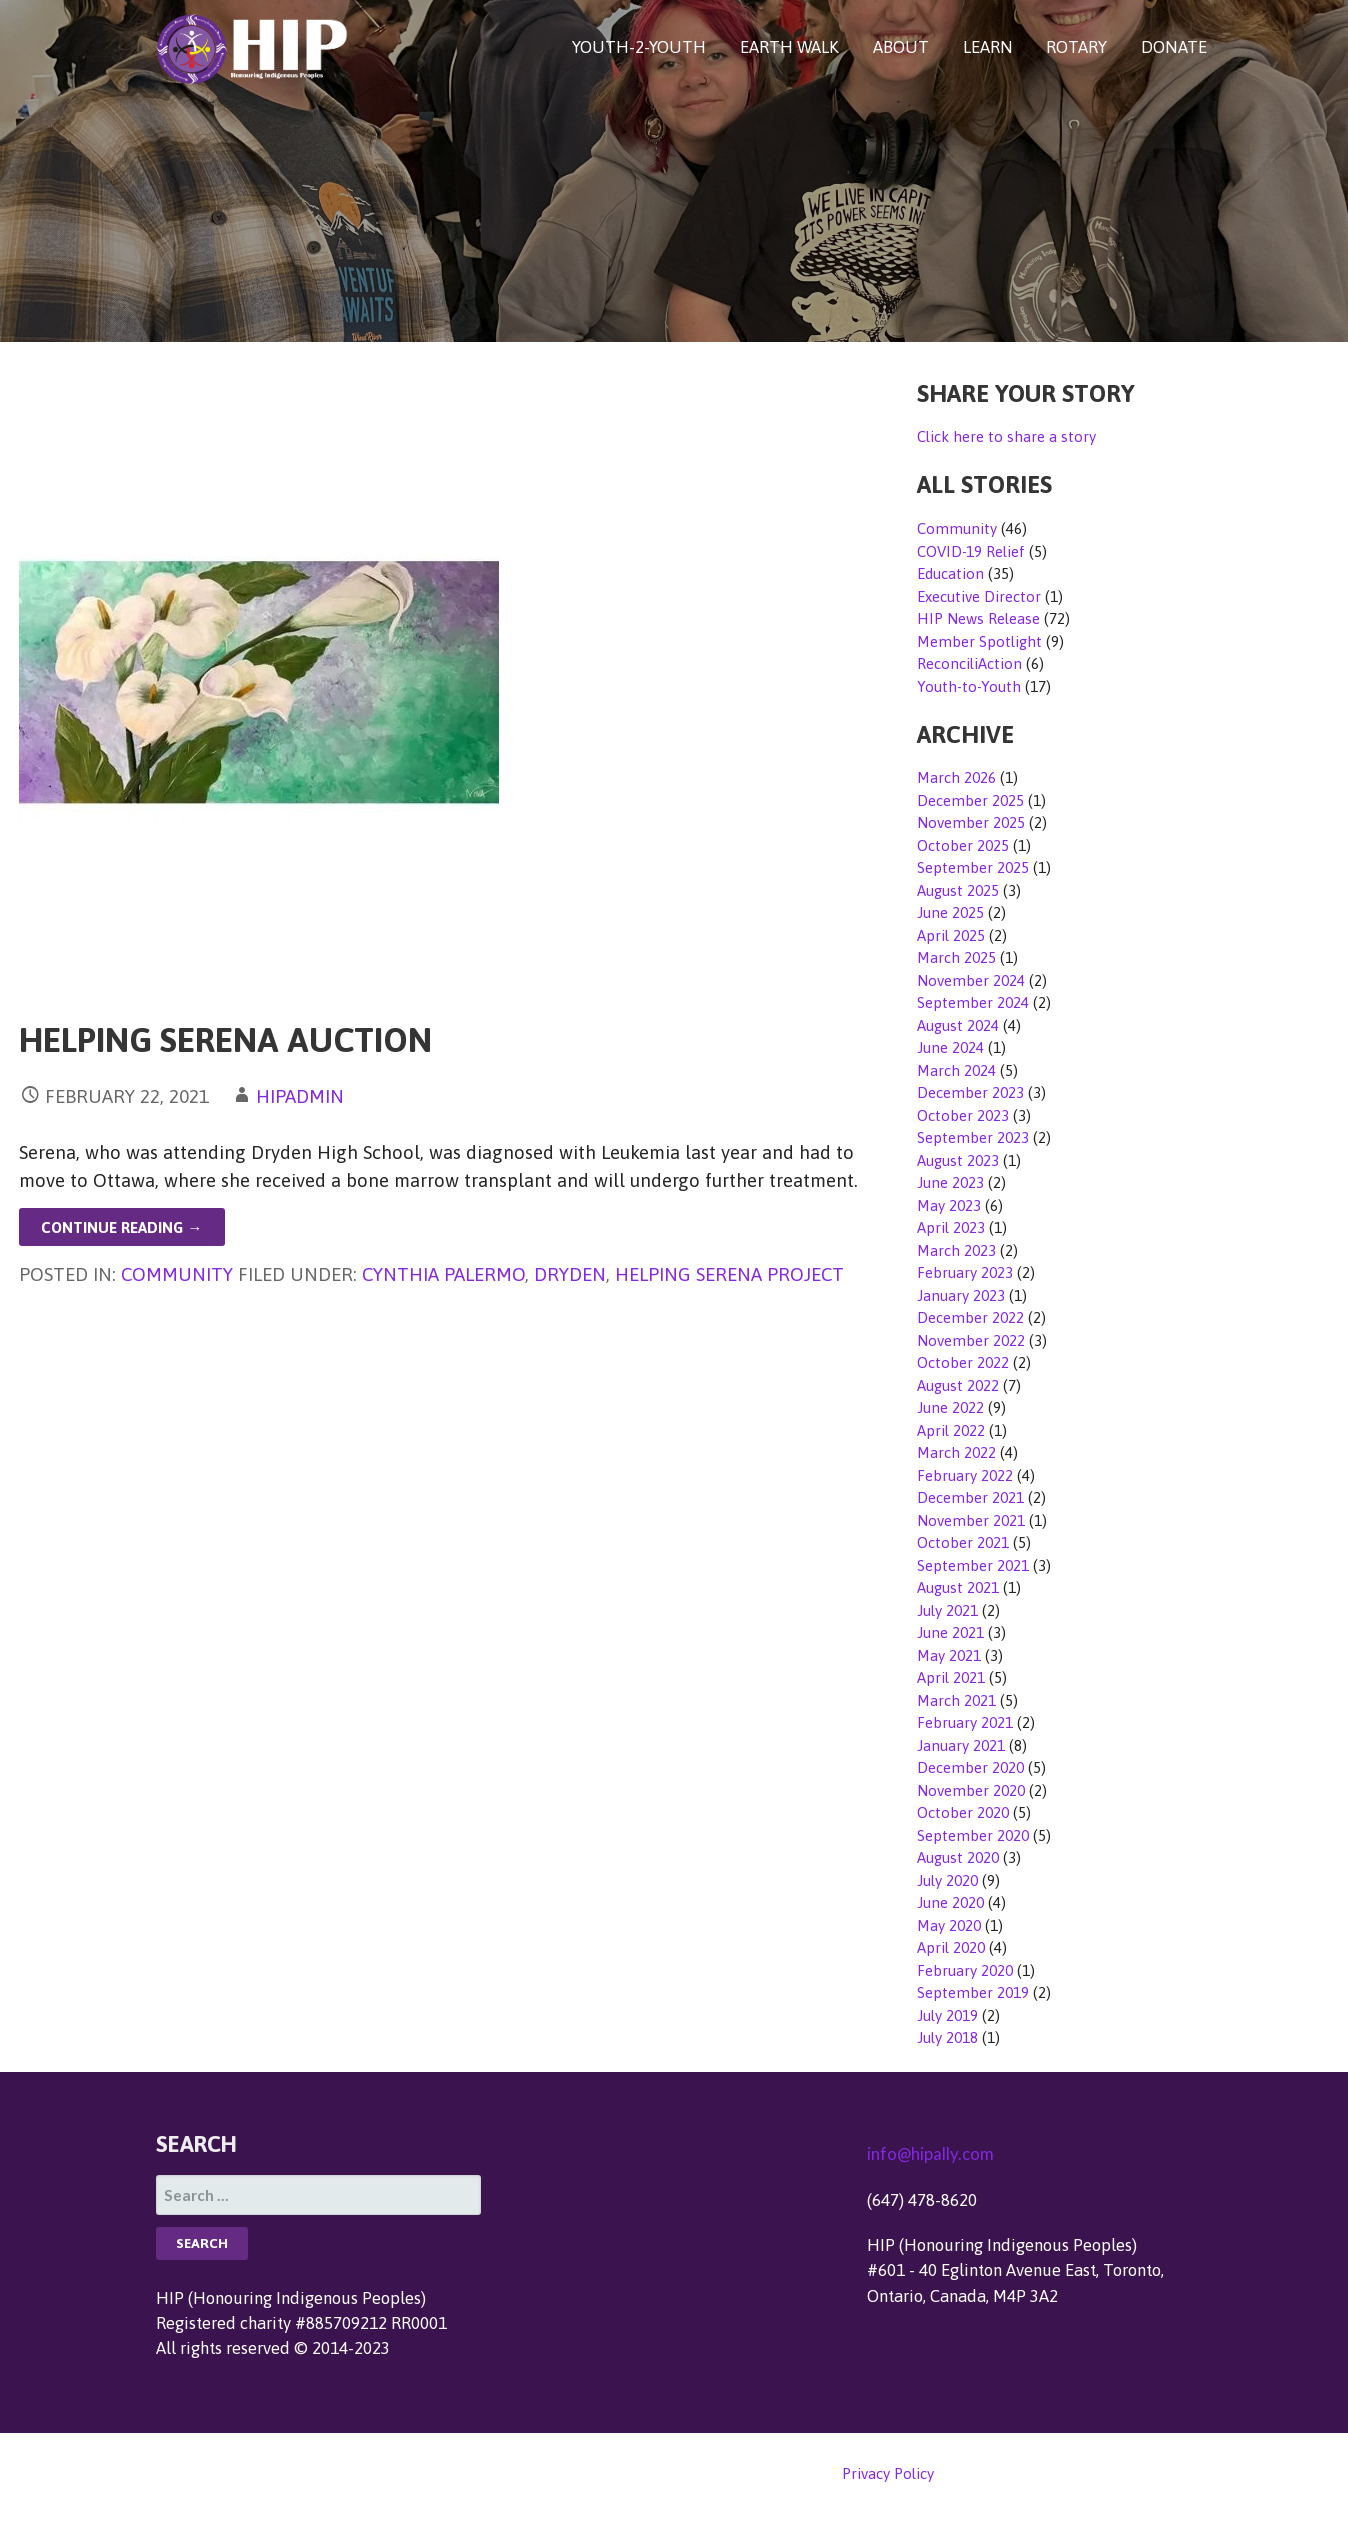  I want to click on HIP News Release, so click(978, 618).